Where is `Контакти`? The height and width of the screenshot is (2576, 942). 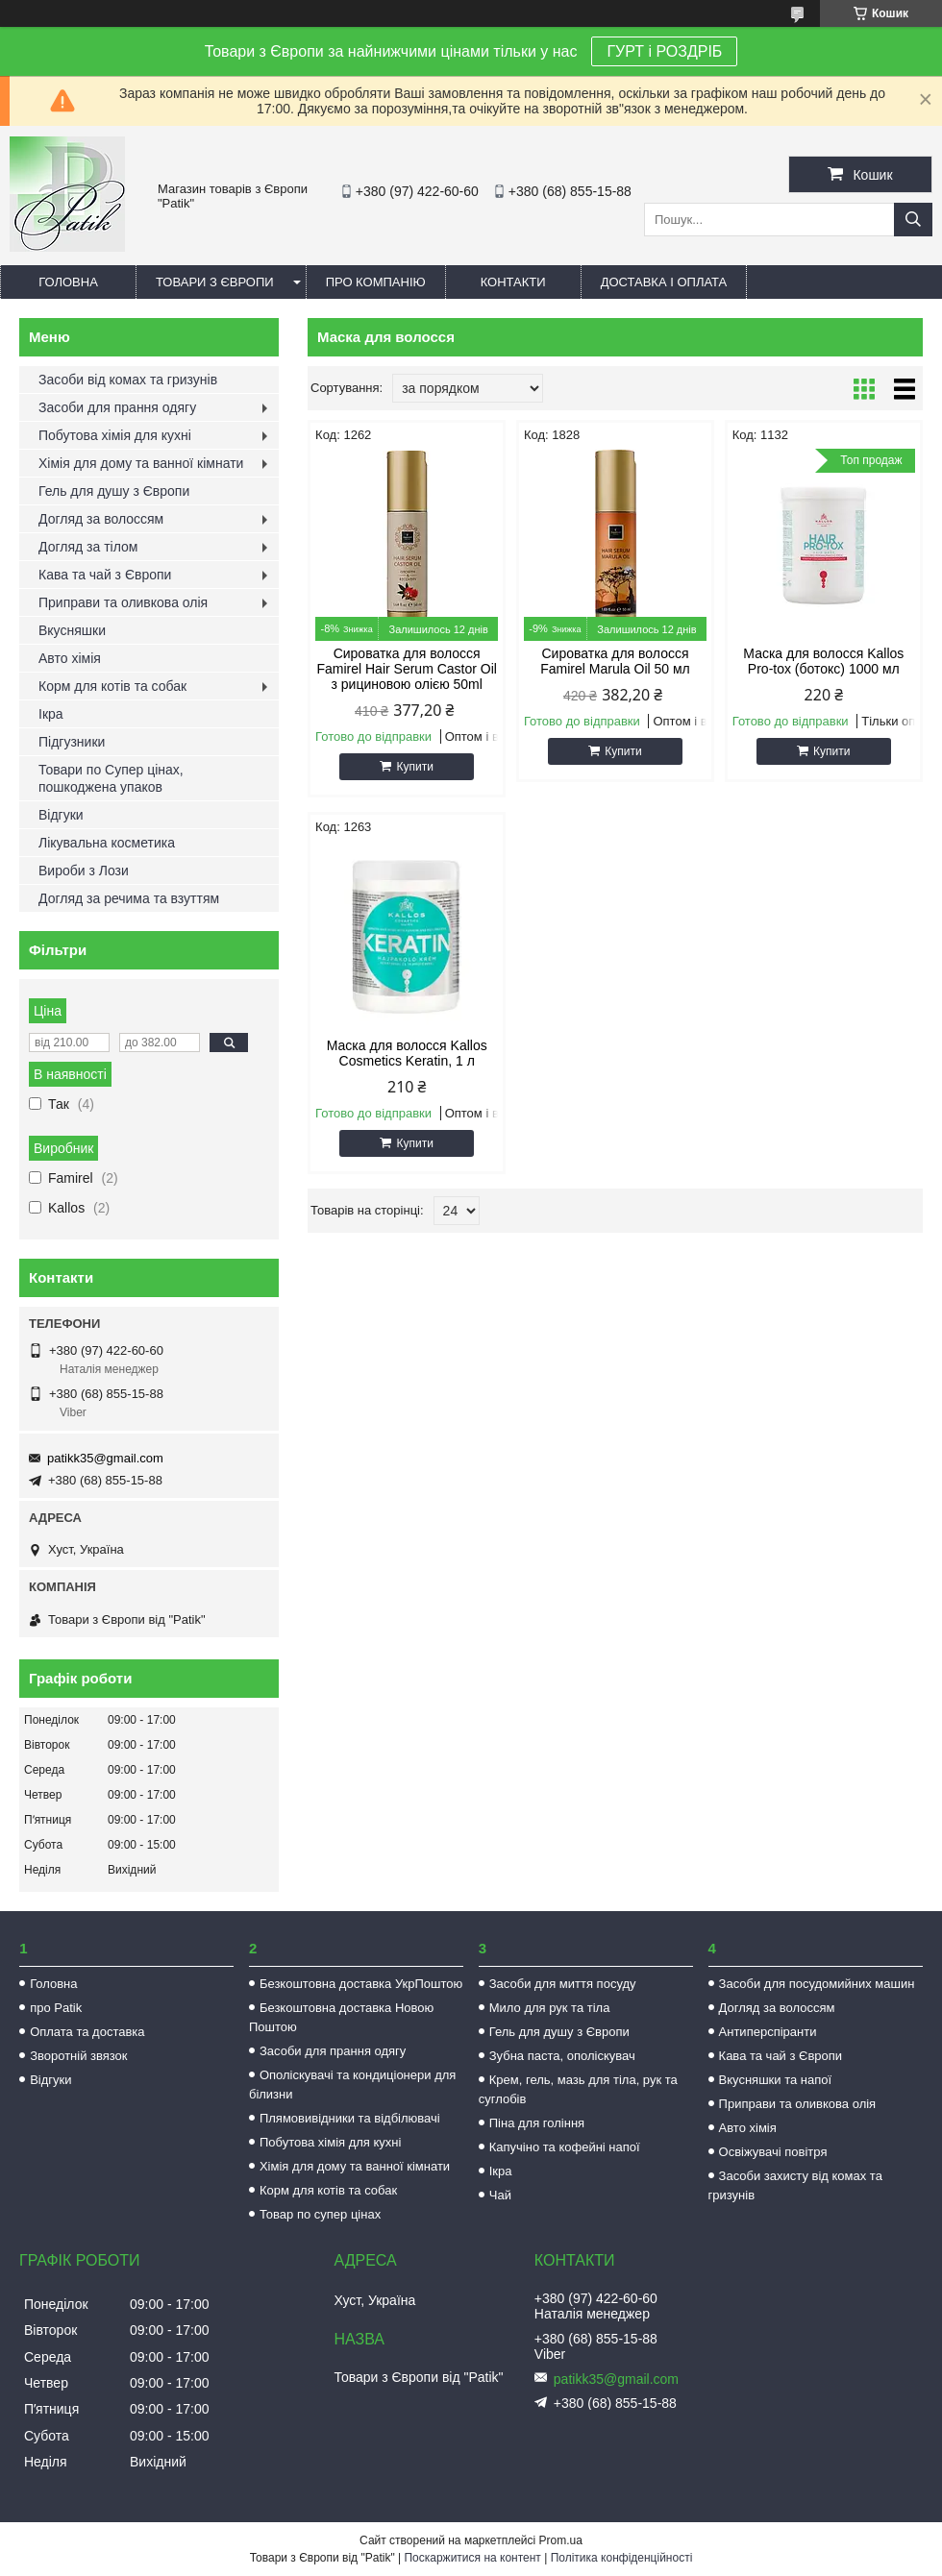
Контакти is located at coordinates (513, 282).